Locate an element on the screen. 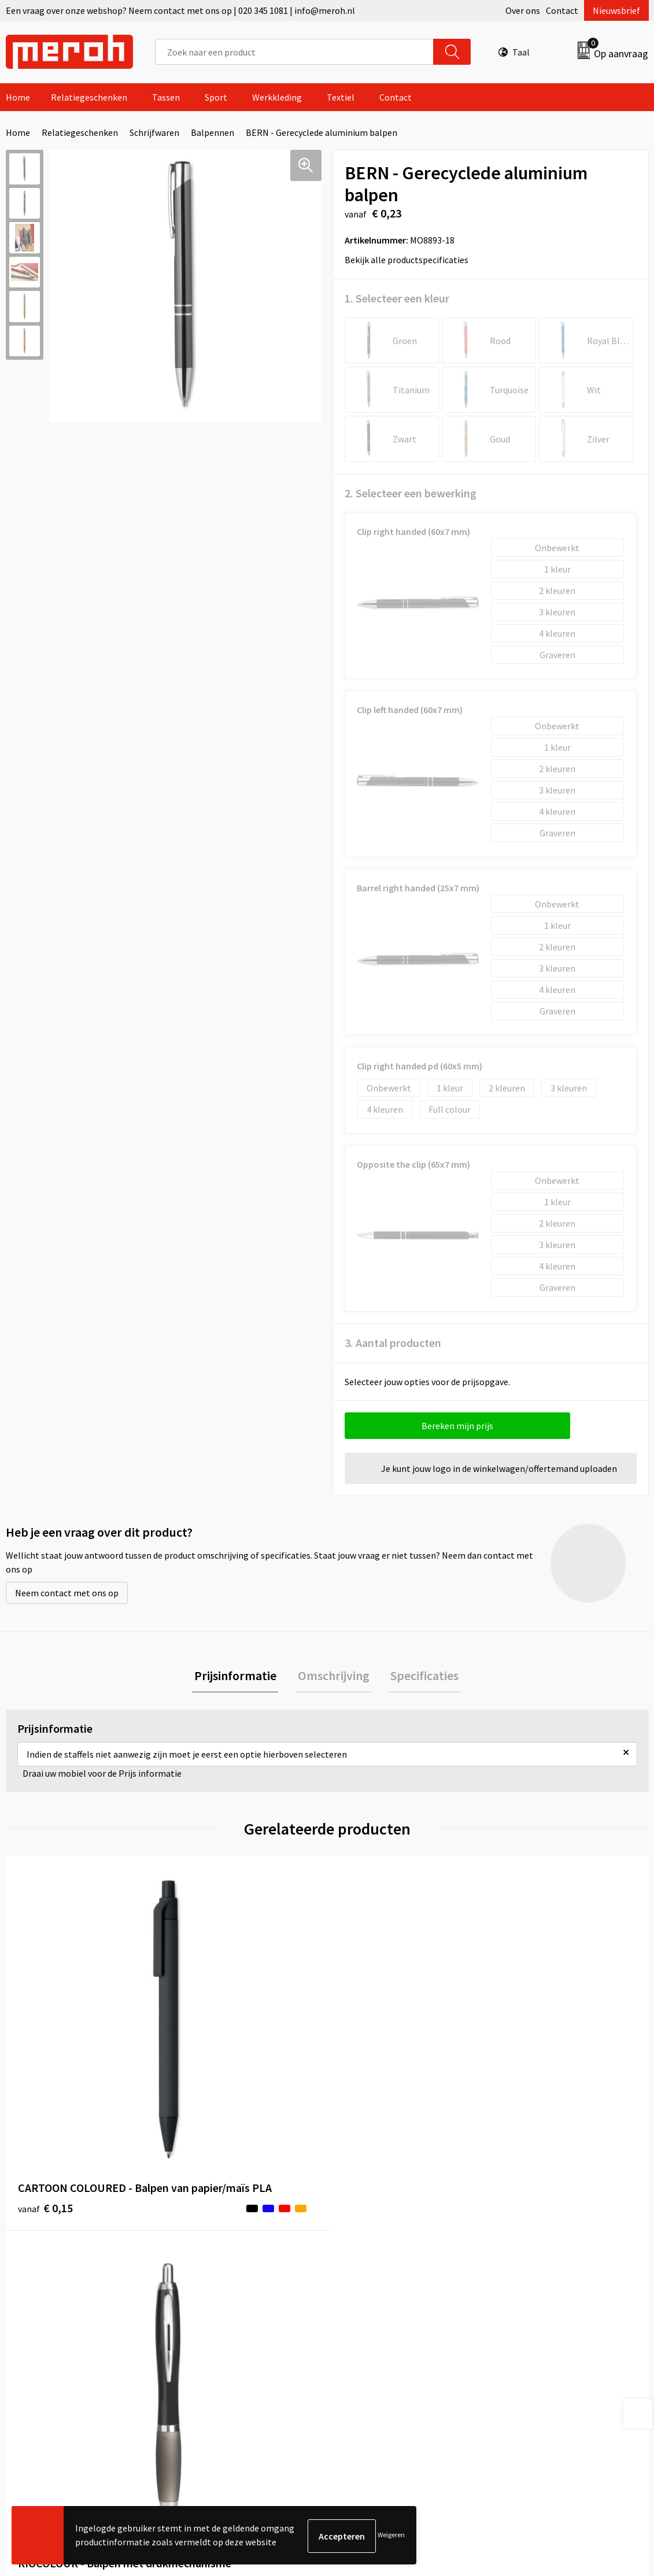 The height and width of the screenshot is (2576, 654). Leveringsvoorwaarden is located at coordinates (545, 2265).